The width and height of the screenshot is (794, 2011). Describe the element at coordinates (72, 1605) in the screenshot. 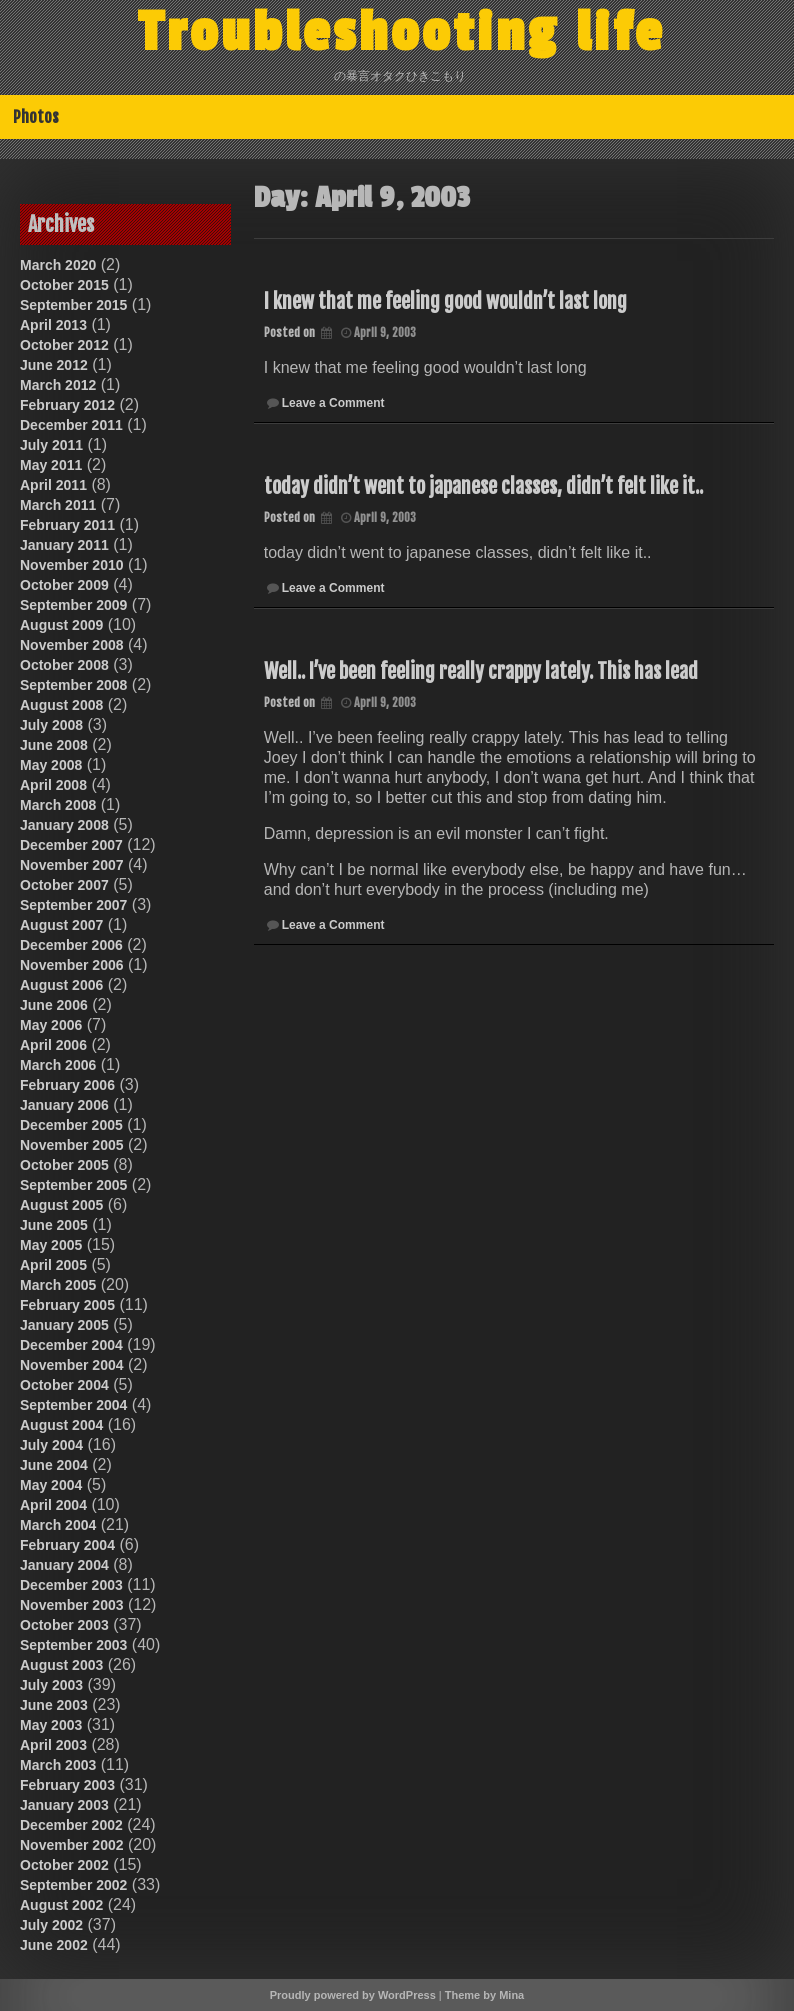

I see `November 2003` at that location.